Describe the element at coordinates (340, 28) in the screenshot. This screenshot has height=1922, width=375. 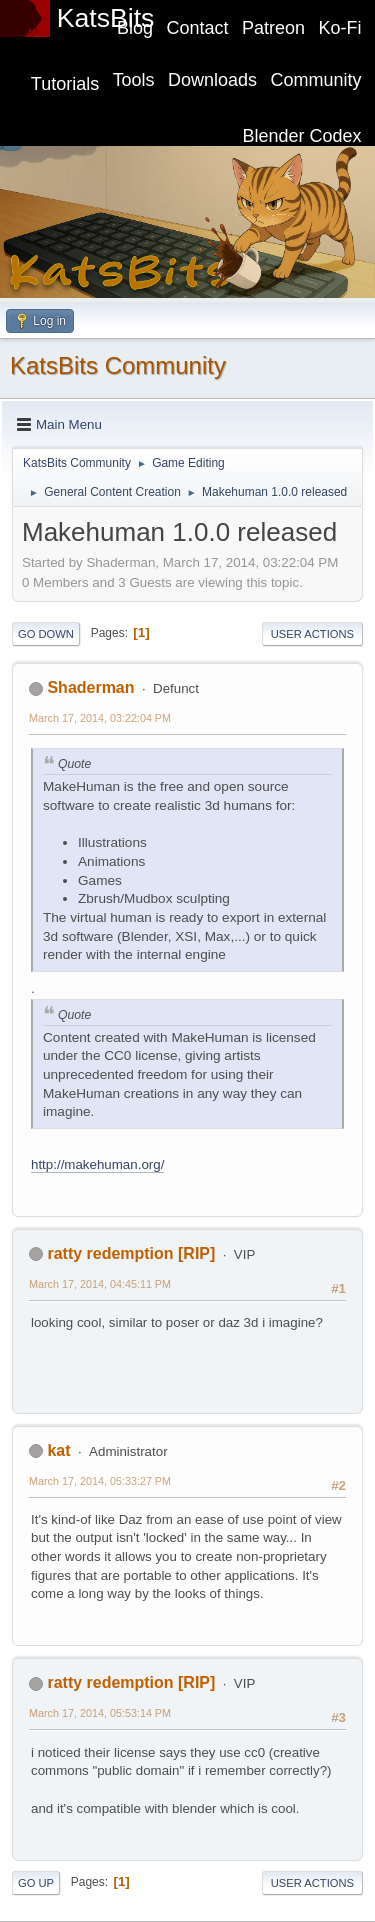
I see `Ko-Fi` at that location.